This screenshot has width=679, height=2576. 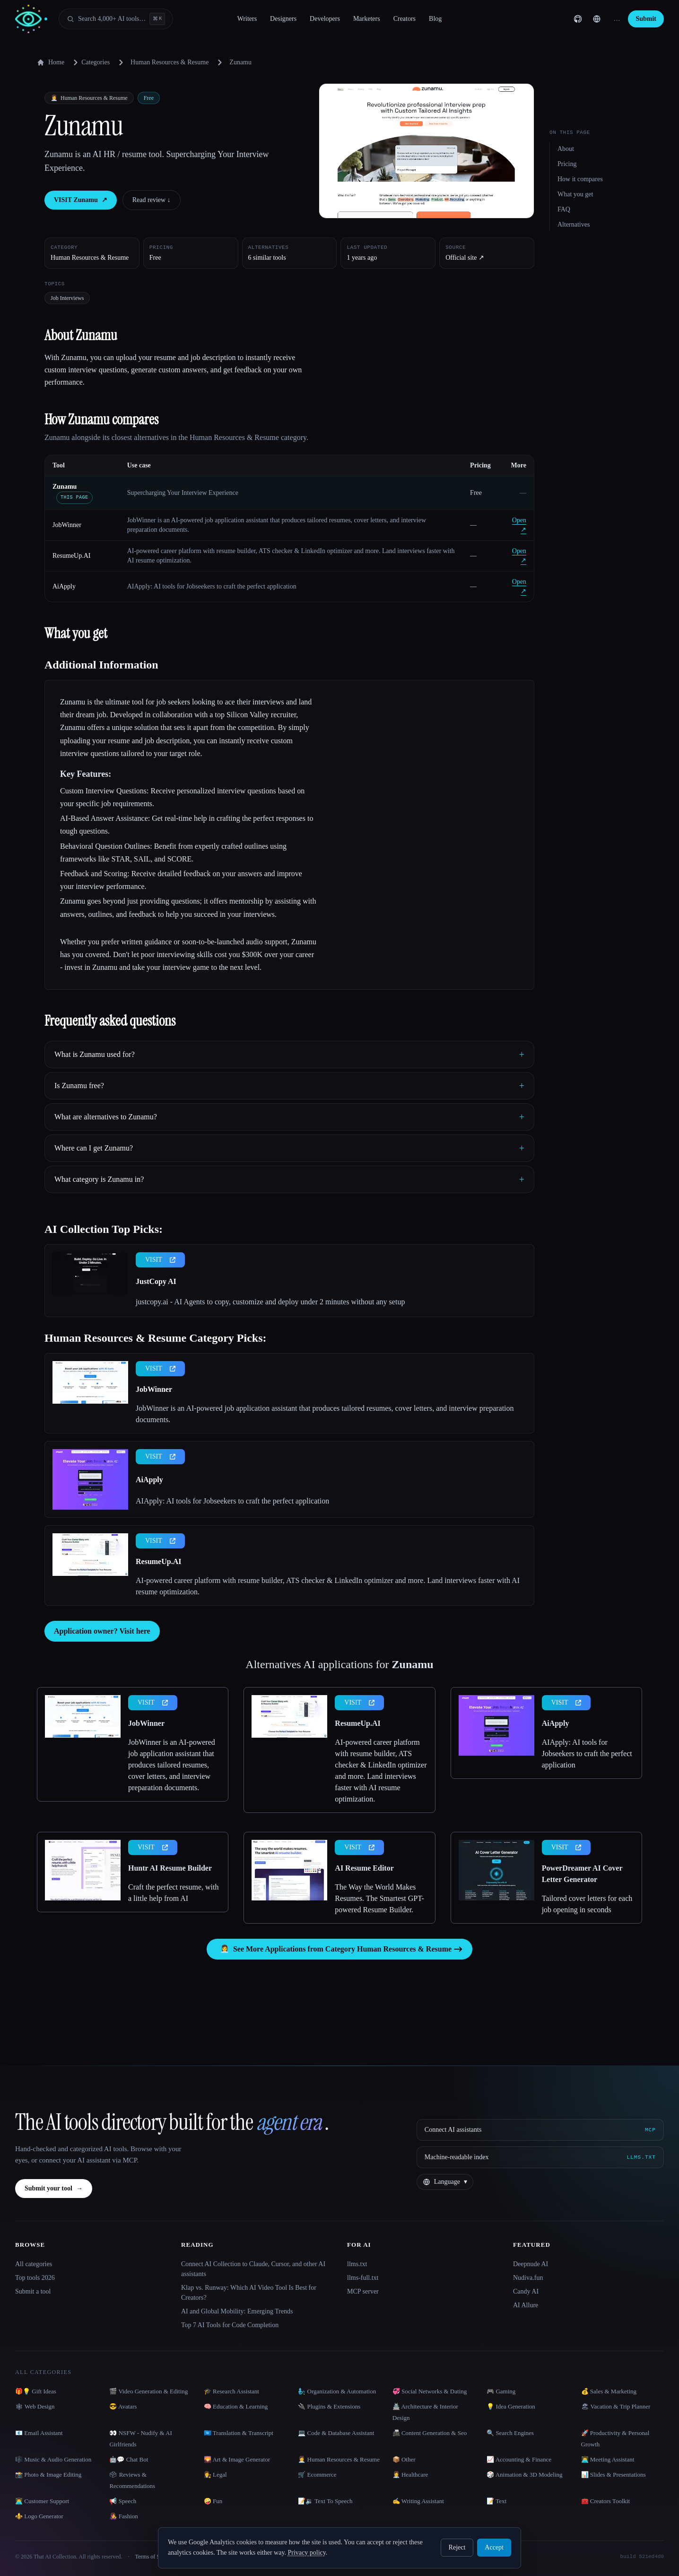 What do you see at coordinates (429, 2391) in the screenshot?
I see `💞 Social Networks & Dating` at bounding box center [429, 2391].